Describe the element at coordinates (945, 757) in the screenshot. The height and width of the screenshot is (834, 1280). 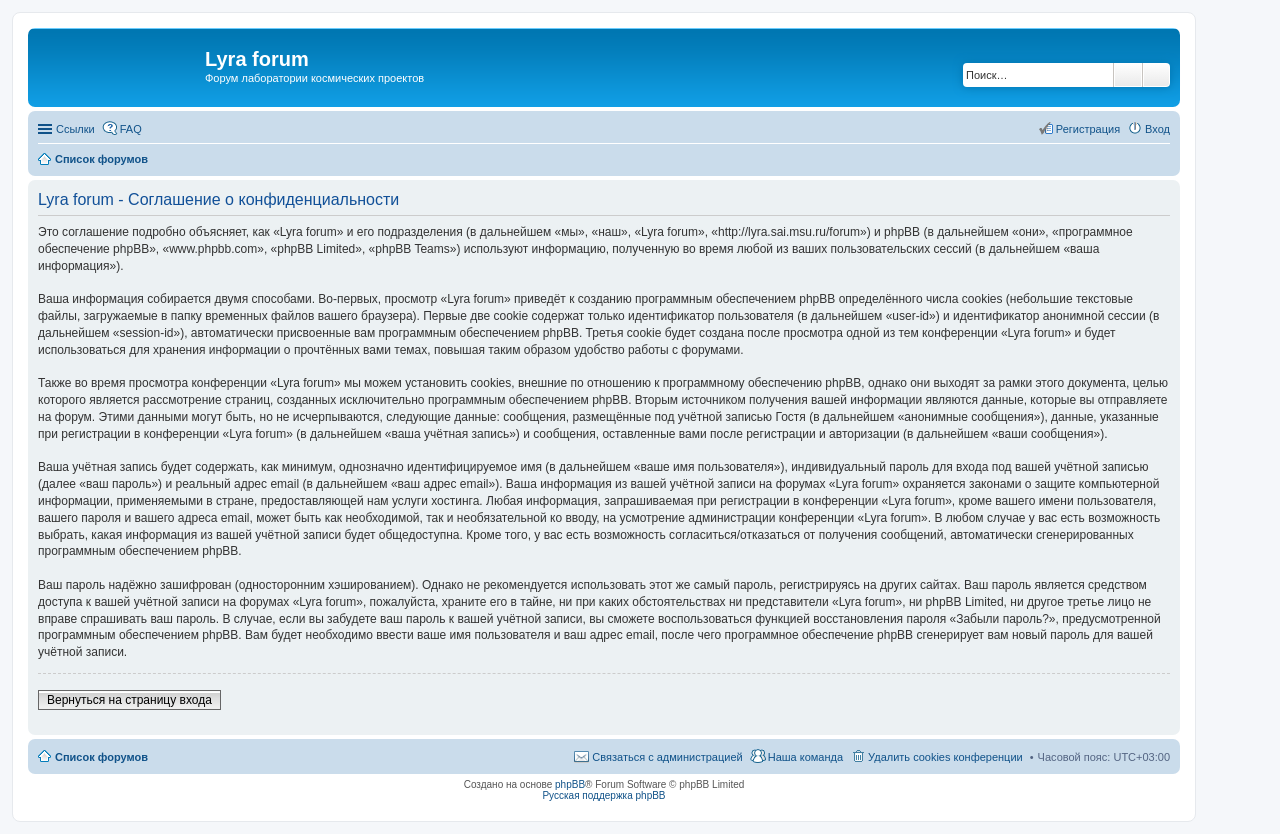
I see `Удалить cookies конференции [menuitem]` at that location.